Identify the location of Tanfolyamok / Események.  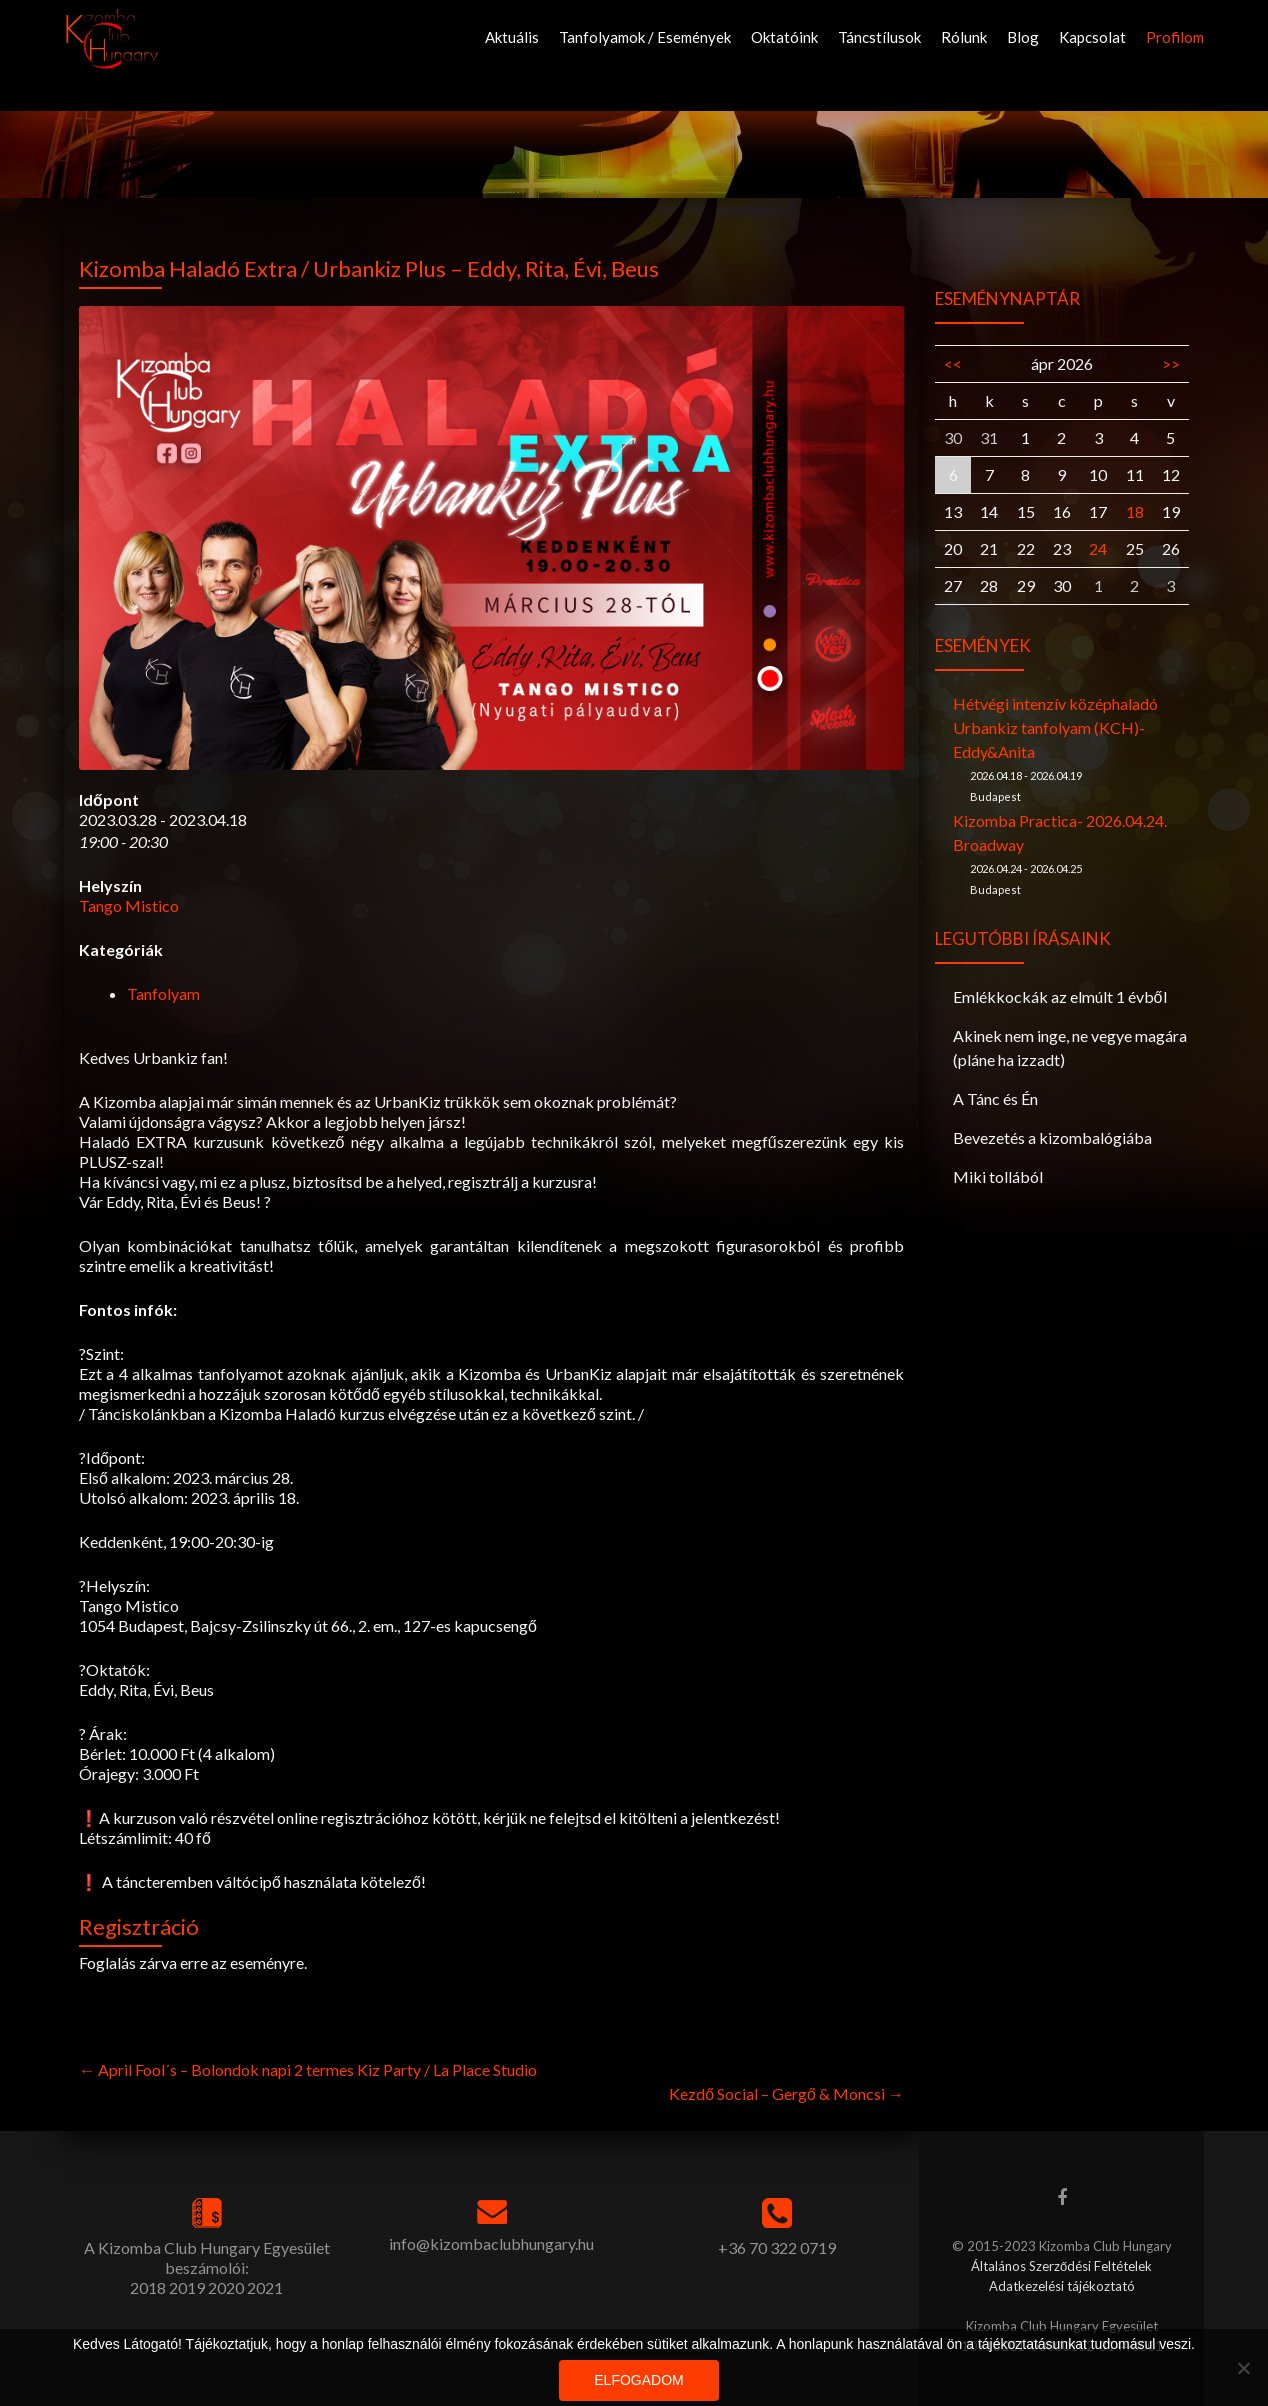
(645, 37).